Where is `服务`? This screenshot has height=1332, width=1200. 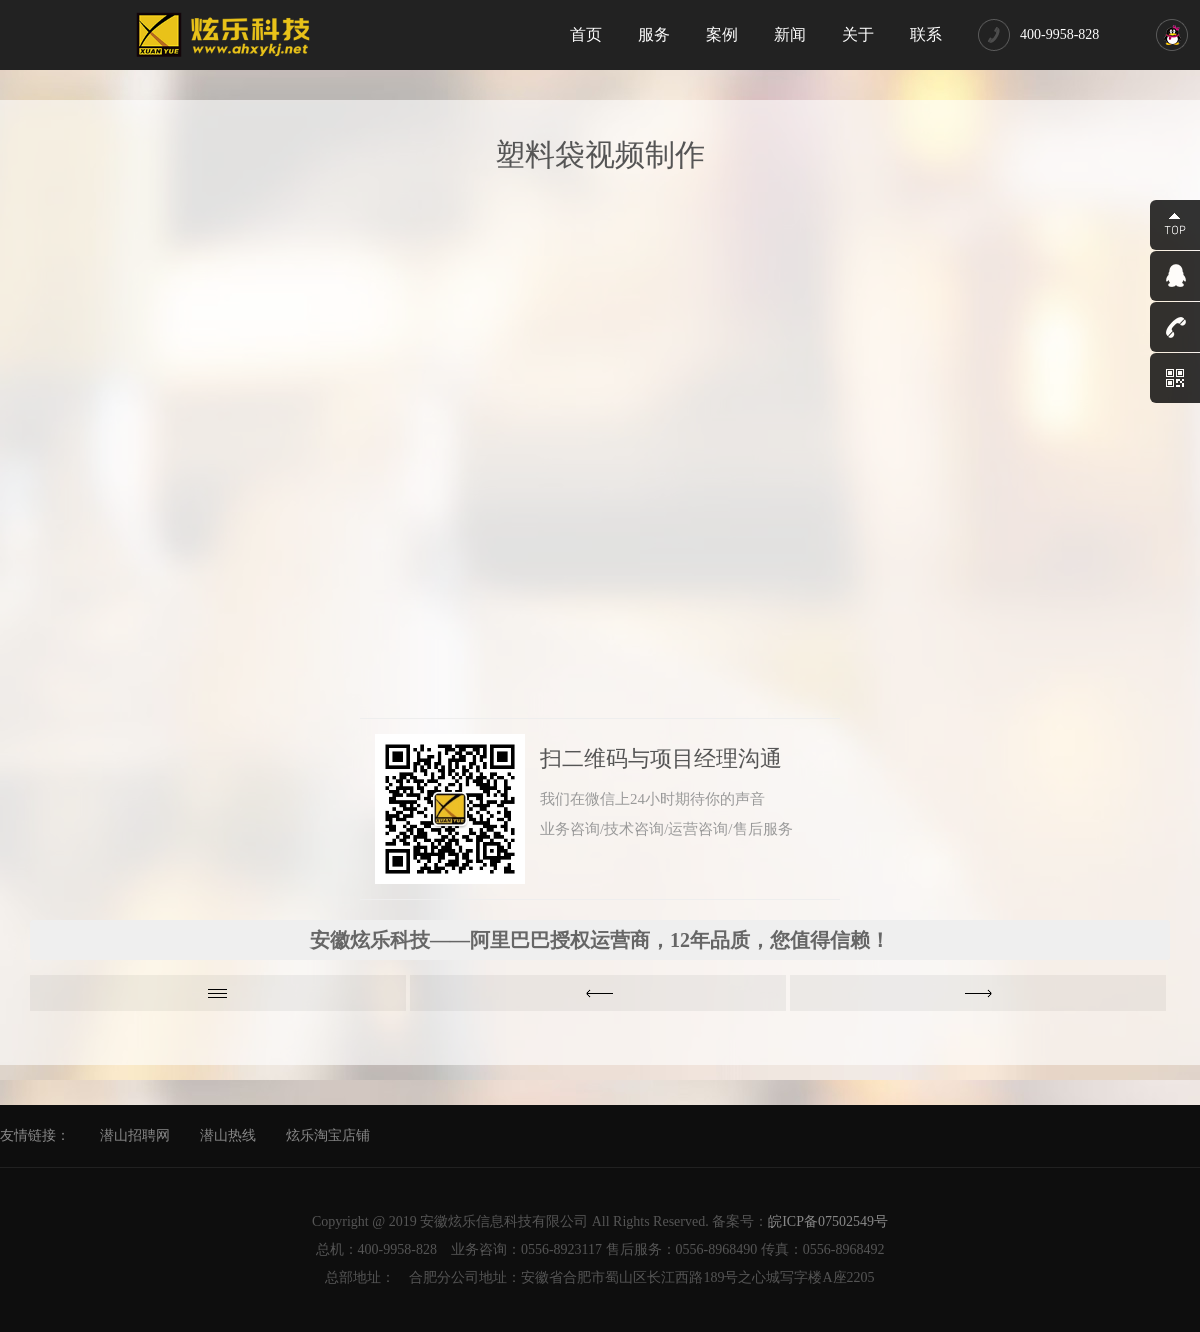 服务 is located at coordinates (654, 34).